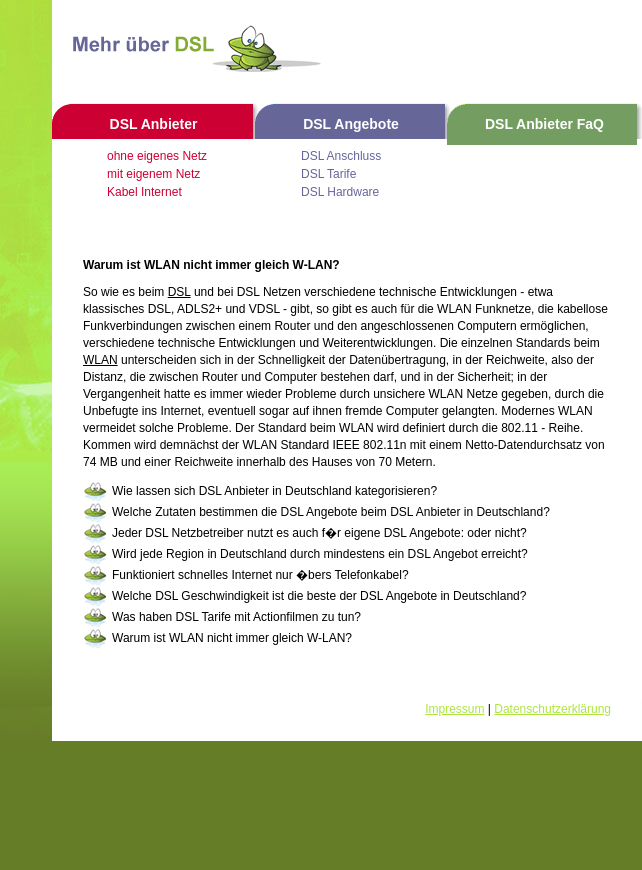  What do you see at coordinates (544, 124) in the screenshot?
I see `DSL Anbieter FaQ` at bounding box center [544, 124].